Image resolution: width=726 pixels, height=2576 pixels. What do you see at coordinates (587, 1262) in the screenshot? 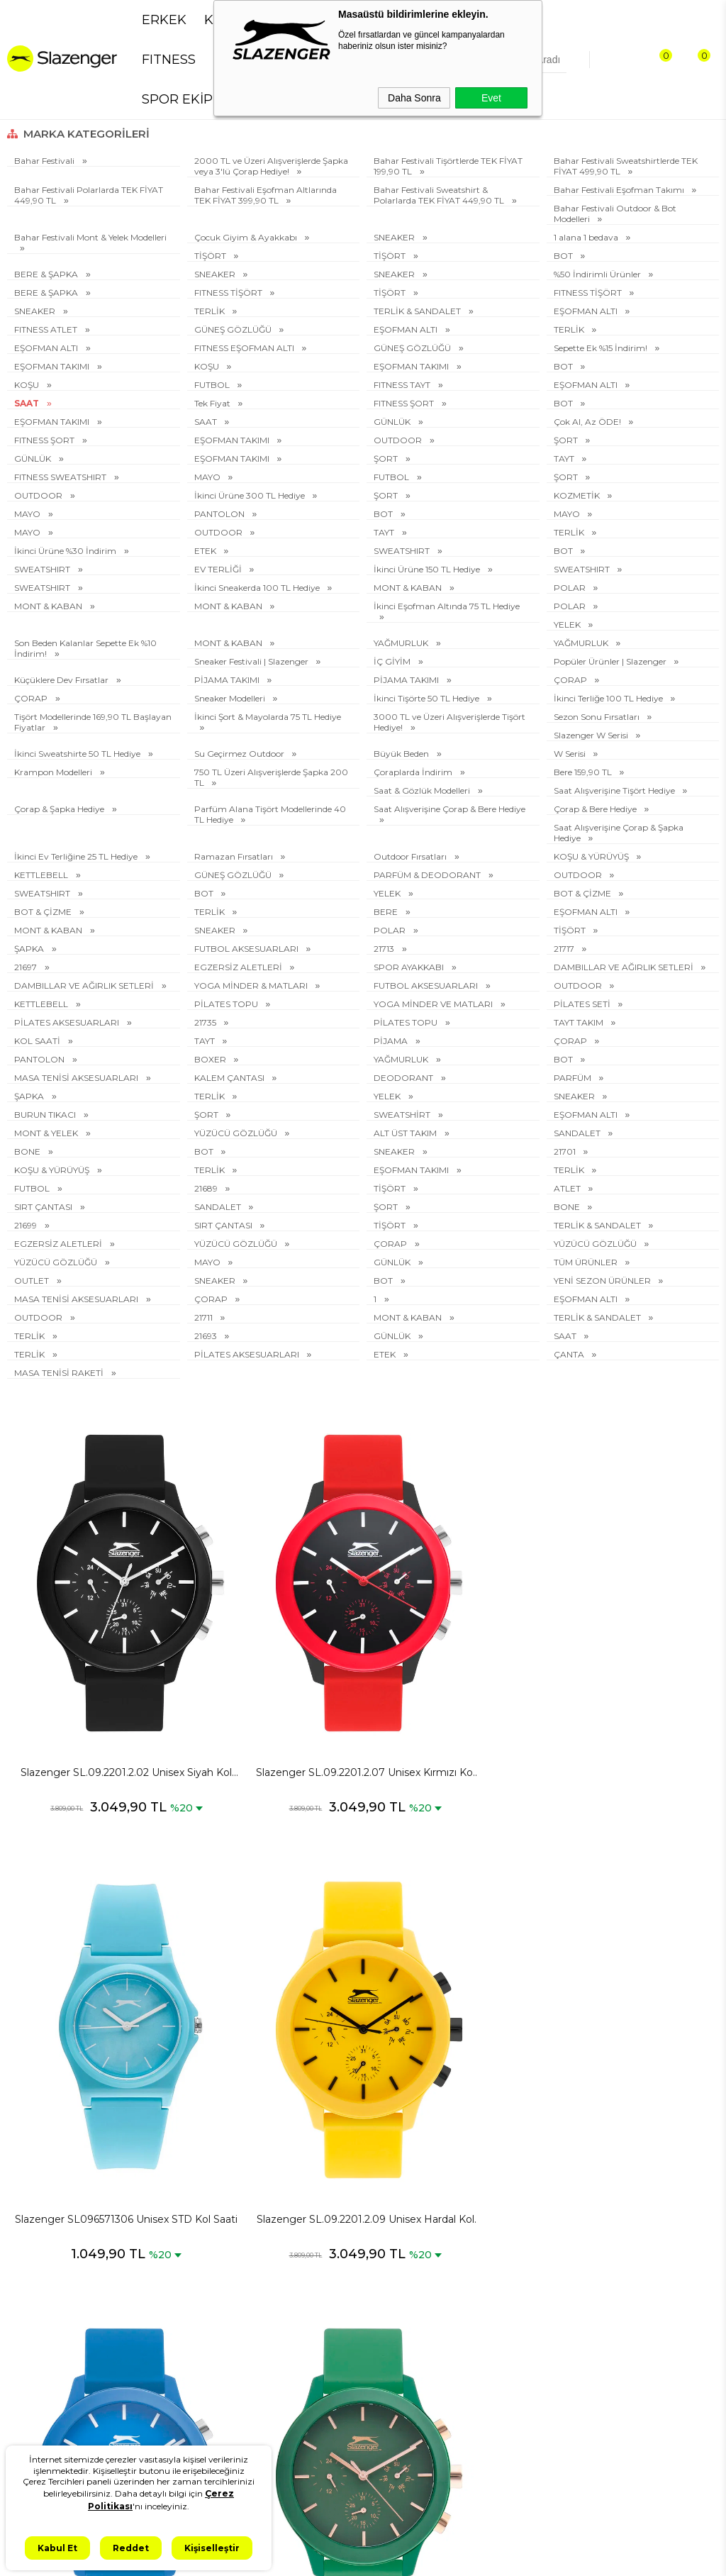
I see `TÜM ÜRÜNLER` at bounding box center [587, 1262].